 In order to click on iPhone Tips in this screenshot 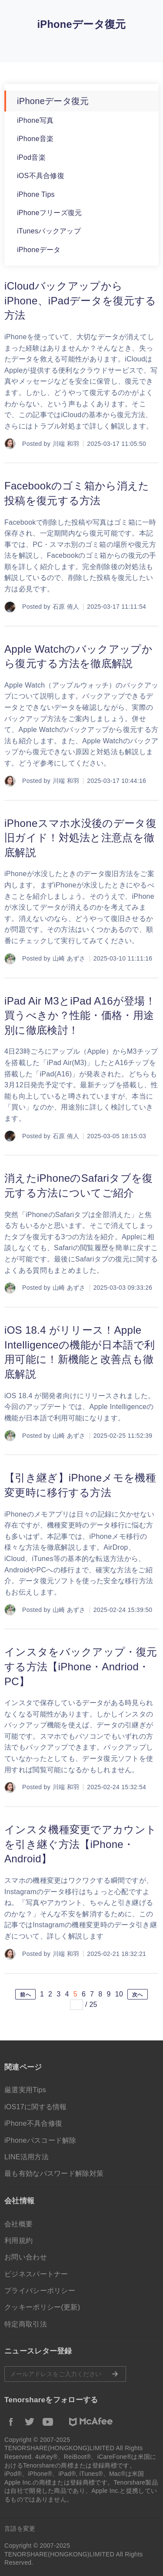, I will do `click(36, 194)`.